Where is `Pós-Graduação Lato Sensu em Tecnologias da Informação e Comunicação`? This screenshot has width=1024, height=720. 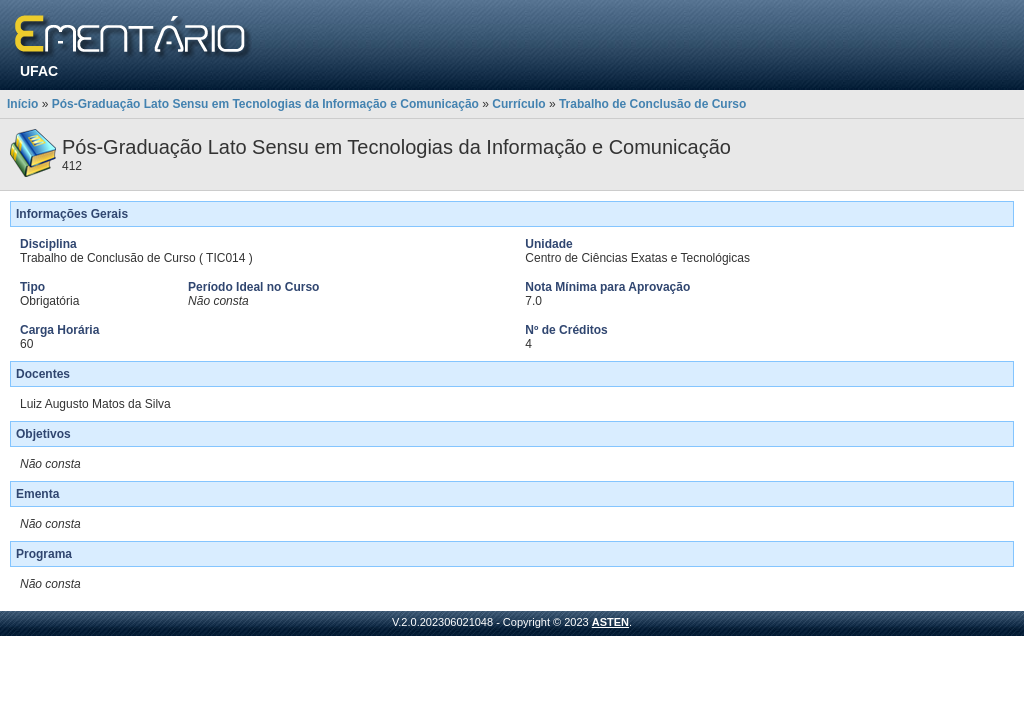
Pós-Graduação Lato Sensu em Tecnologias da Informação e Comunicação is located at coordinates (265, 104).